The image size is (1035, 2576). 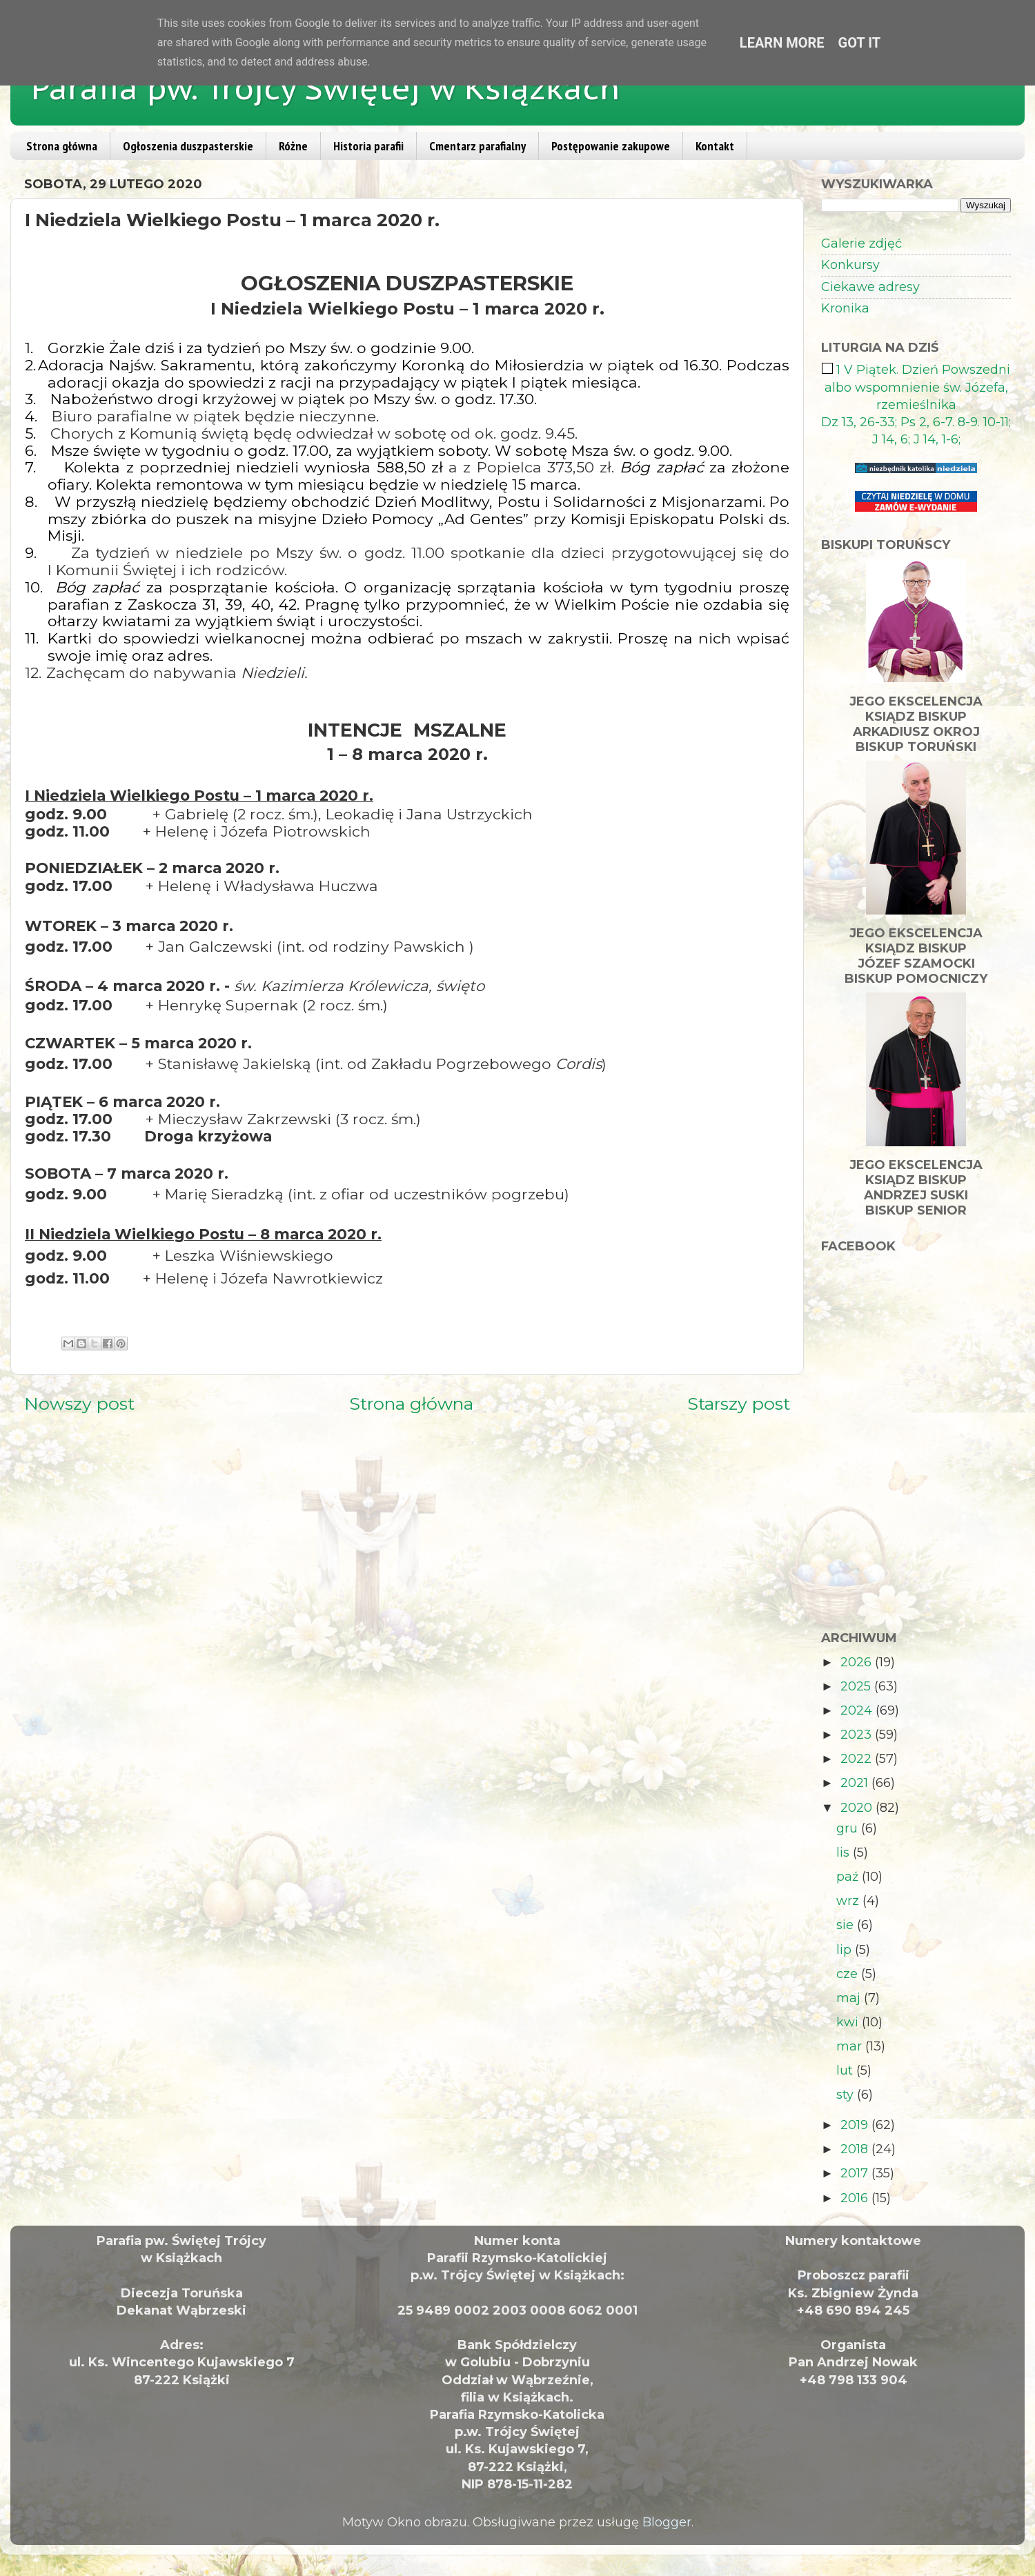 What do you see at coordinates (610, 146) in the screenshot?
I see `Postępowanie zakupowe` at bounding box center [610, 146].